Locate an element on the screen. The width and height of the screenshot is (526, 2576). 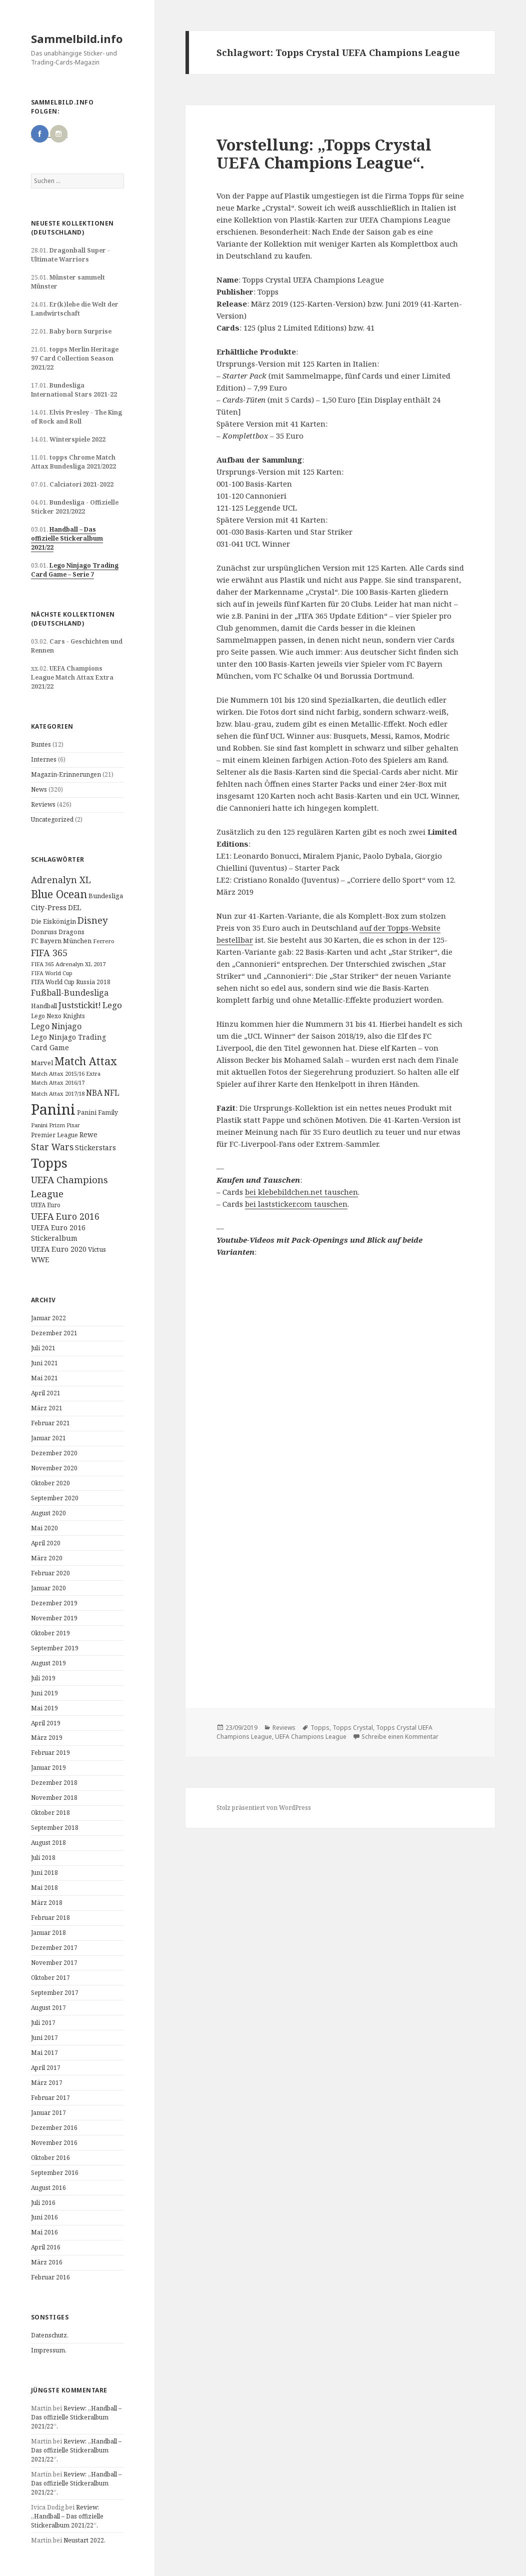
Reviews is located at coordinates (43, 804).